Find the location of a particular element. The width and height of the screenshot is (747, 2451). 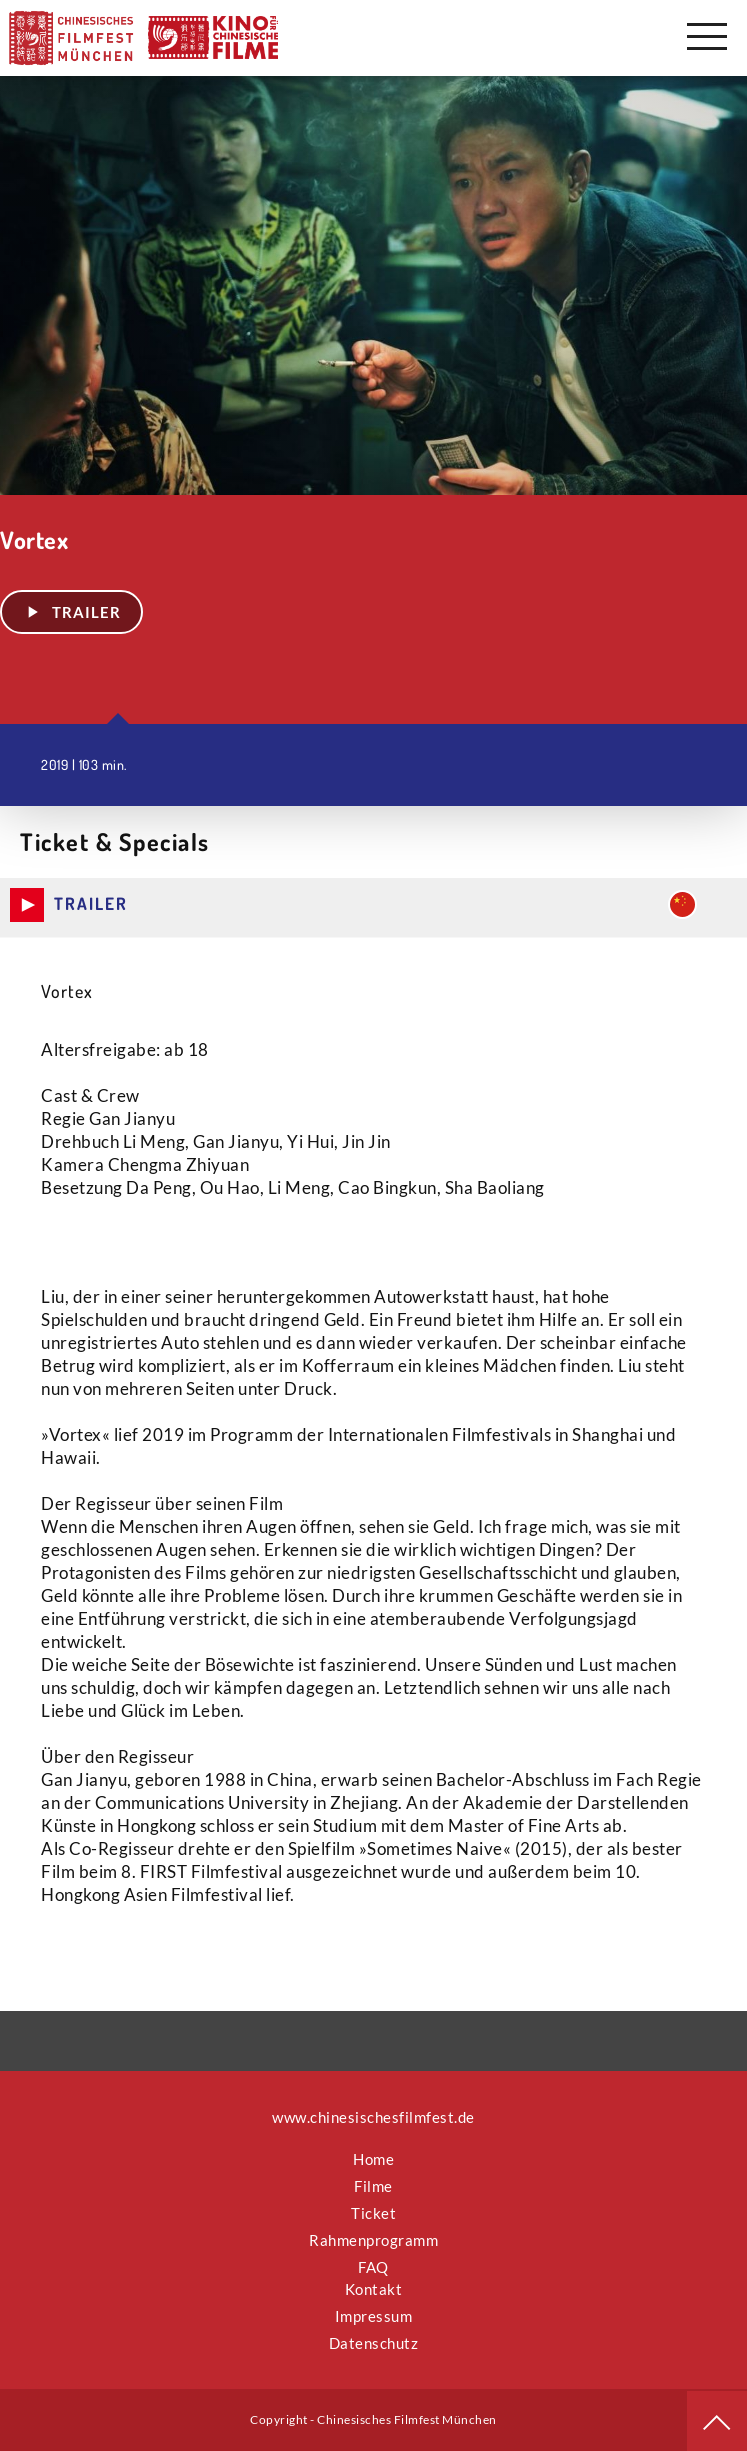

Ticket is located at coordinates (373, 2213).